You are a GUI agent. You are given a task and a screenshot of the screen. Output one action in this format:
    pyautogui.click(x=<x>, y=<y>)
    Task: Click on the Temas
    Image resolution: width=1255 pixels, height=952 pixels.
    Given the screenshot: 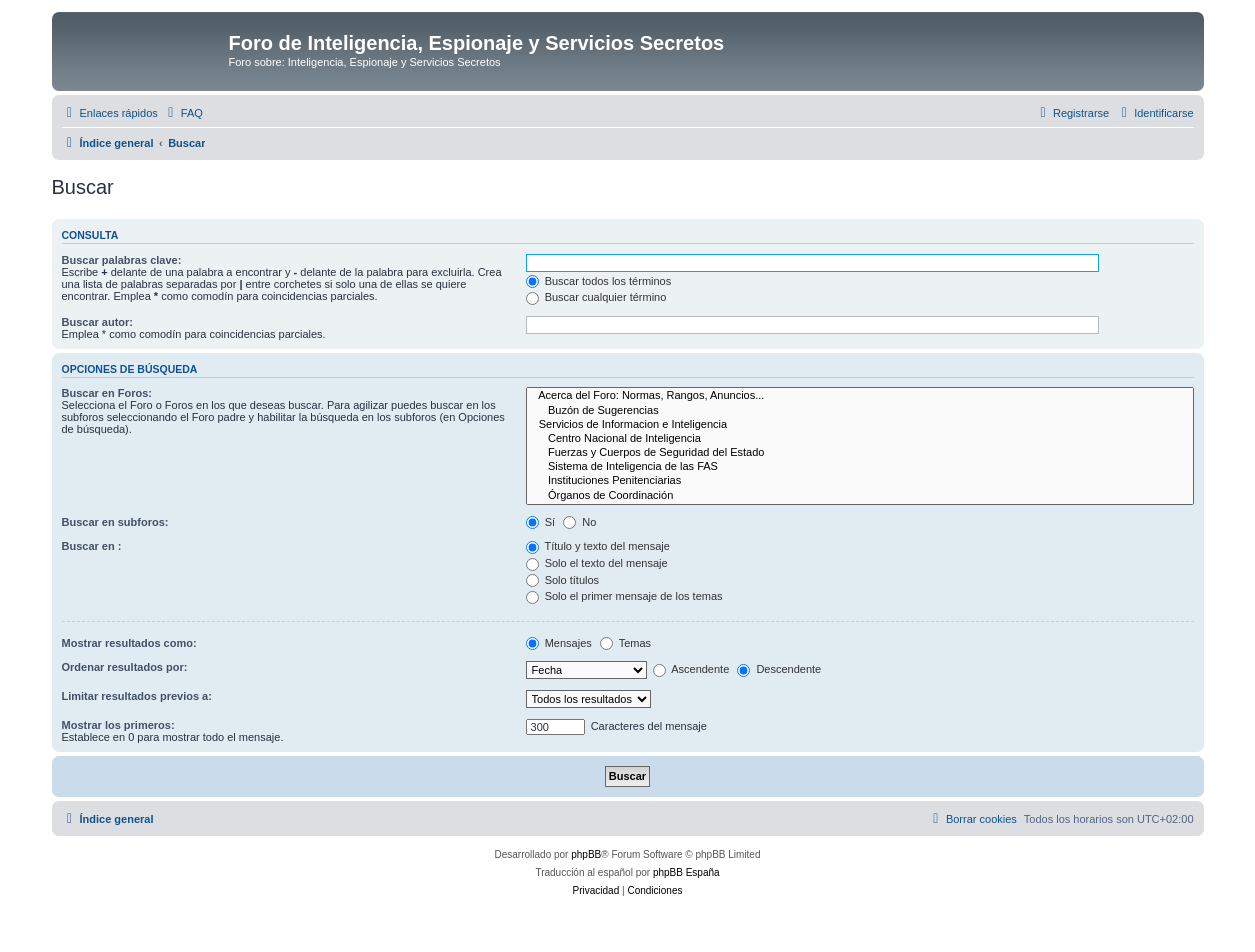 What is the action you would take?
    pyautogui.click(x=625, y=643)
    